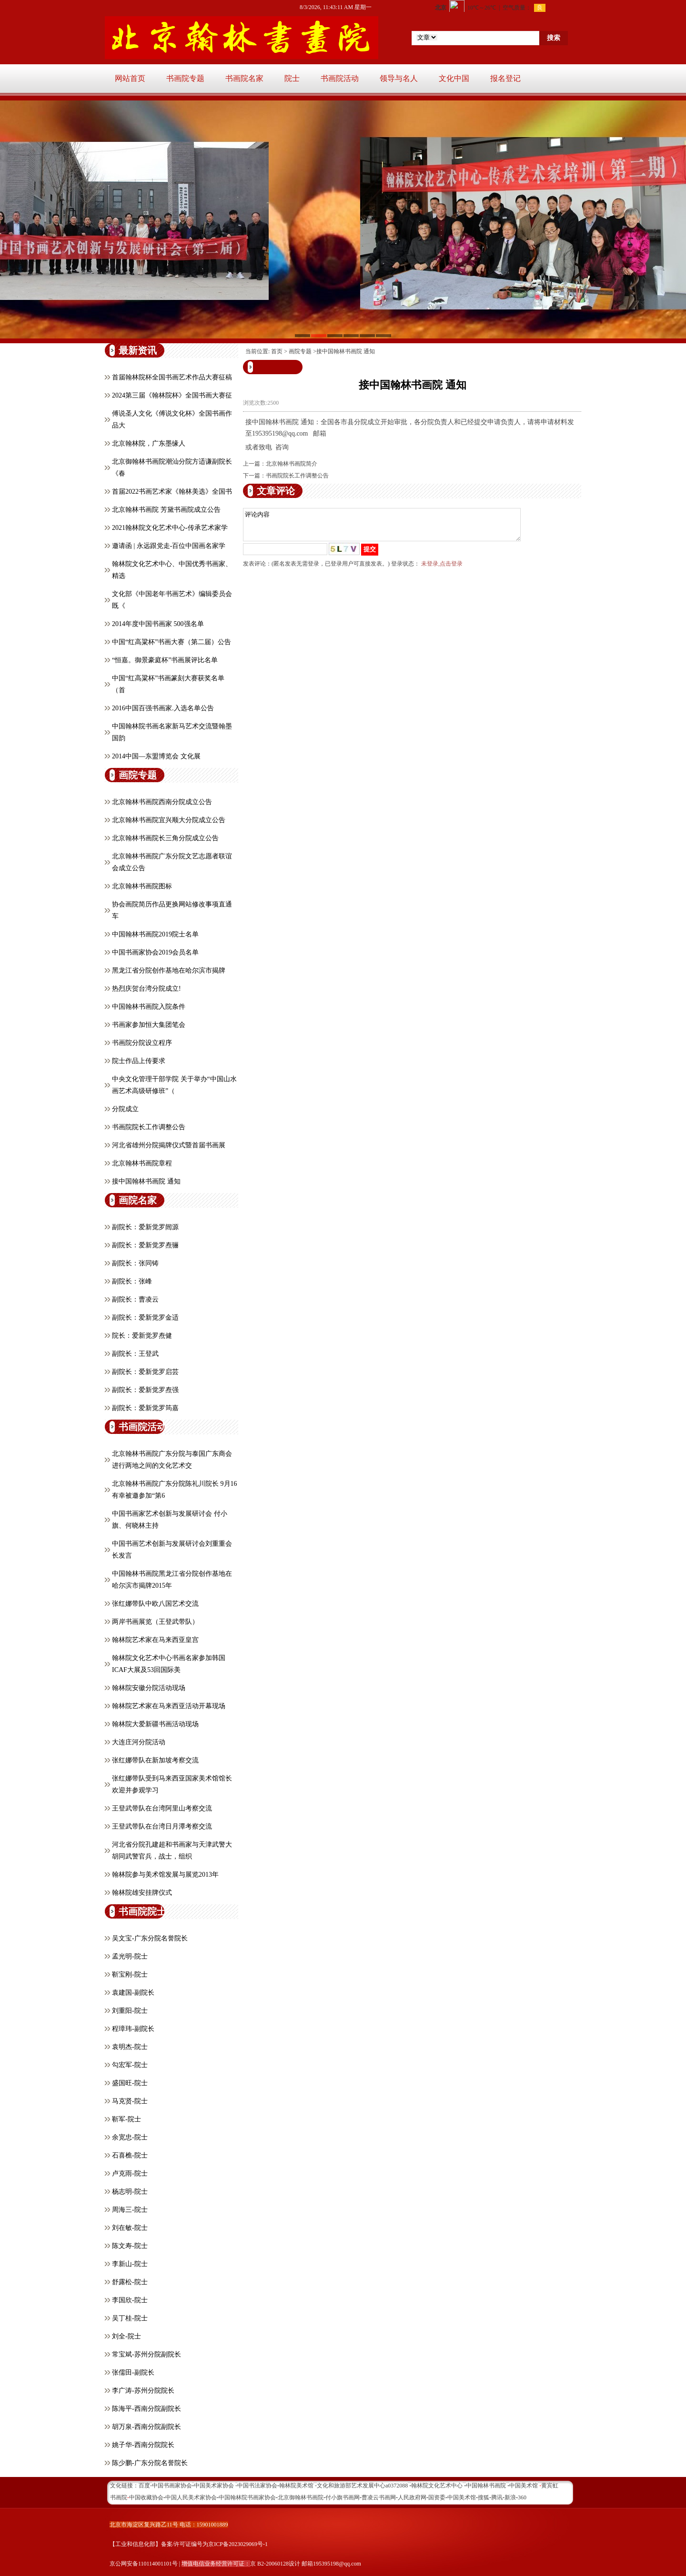  What do you see at coordinates (148, 1687) in the screenshot?
I see `翰林院安徽分院活动现场` at bounding box center [148, 1687].